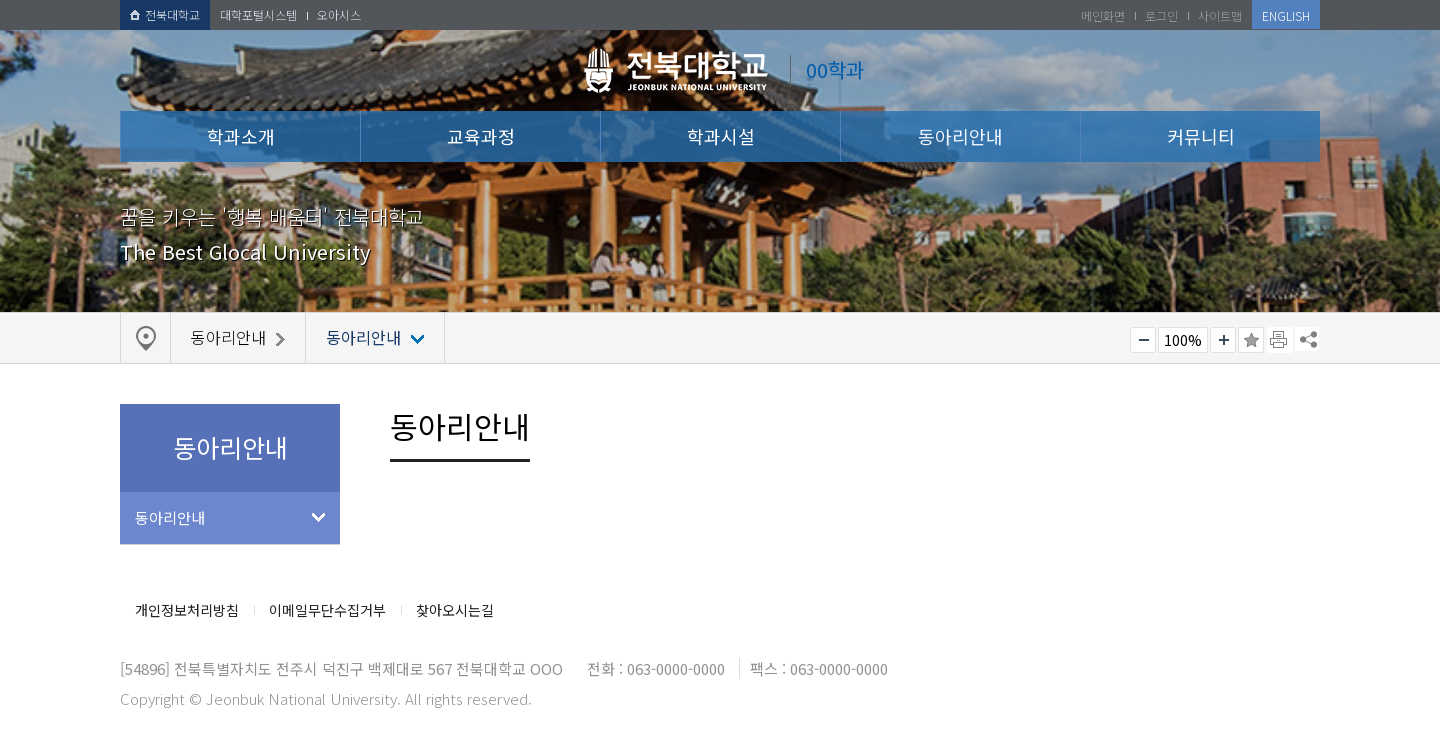  I want to click on 전북대학교, so click(165, 14).